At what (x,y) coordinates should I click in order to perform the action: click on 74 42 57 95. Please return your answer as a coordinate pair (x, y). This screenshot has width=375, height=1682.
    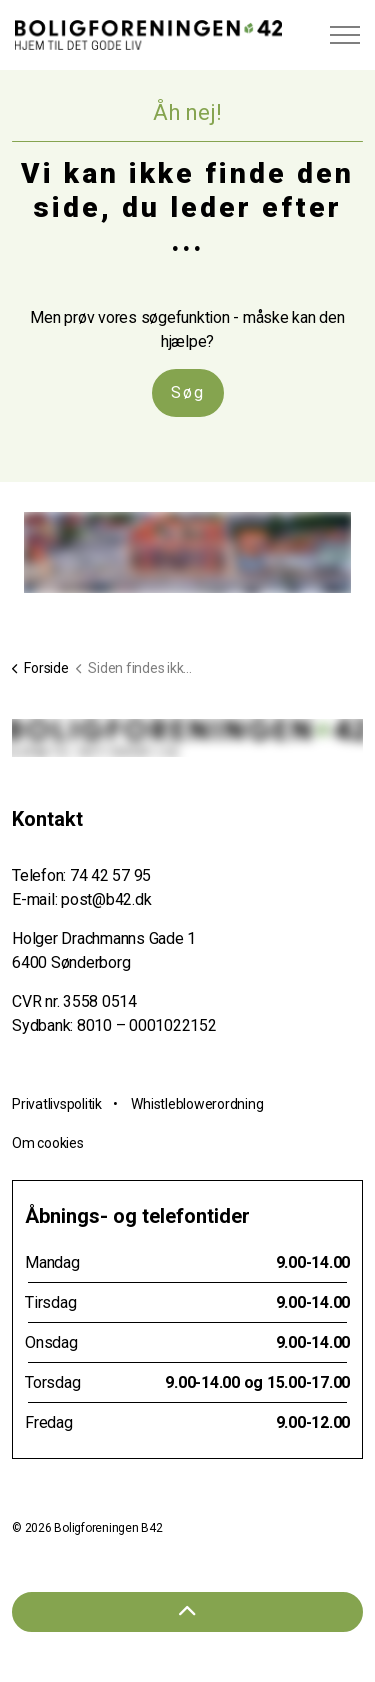
    Looking at the image, I should click on (110, 875).